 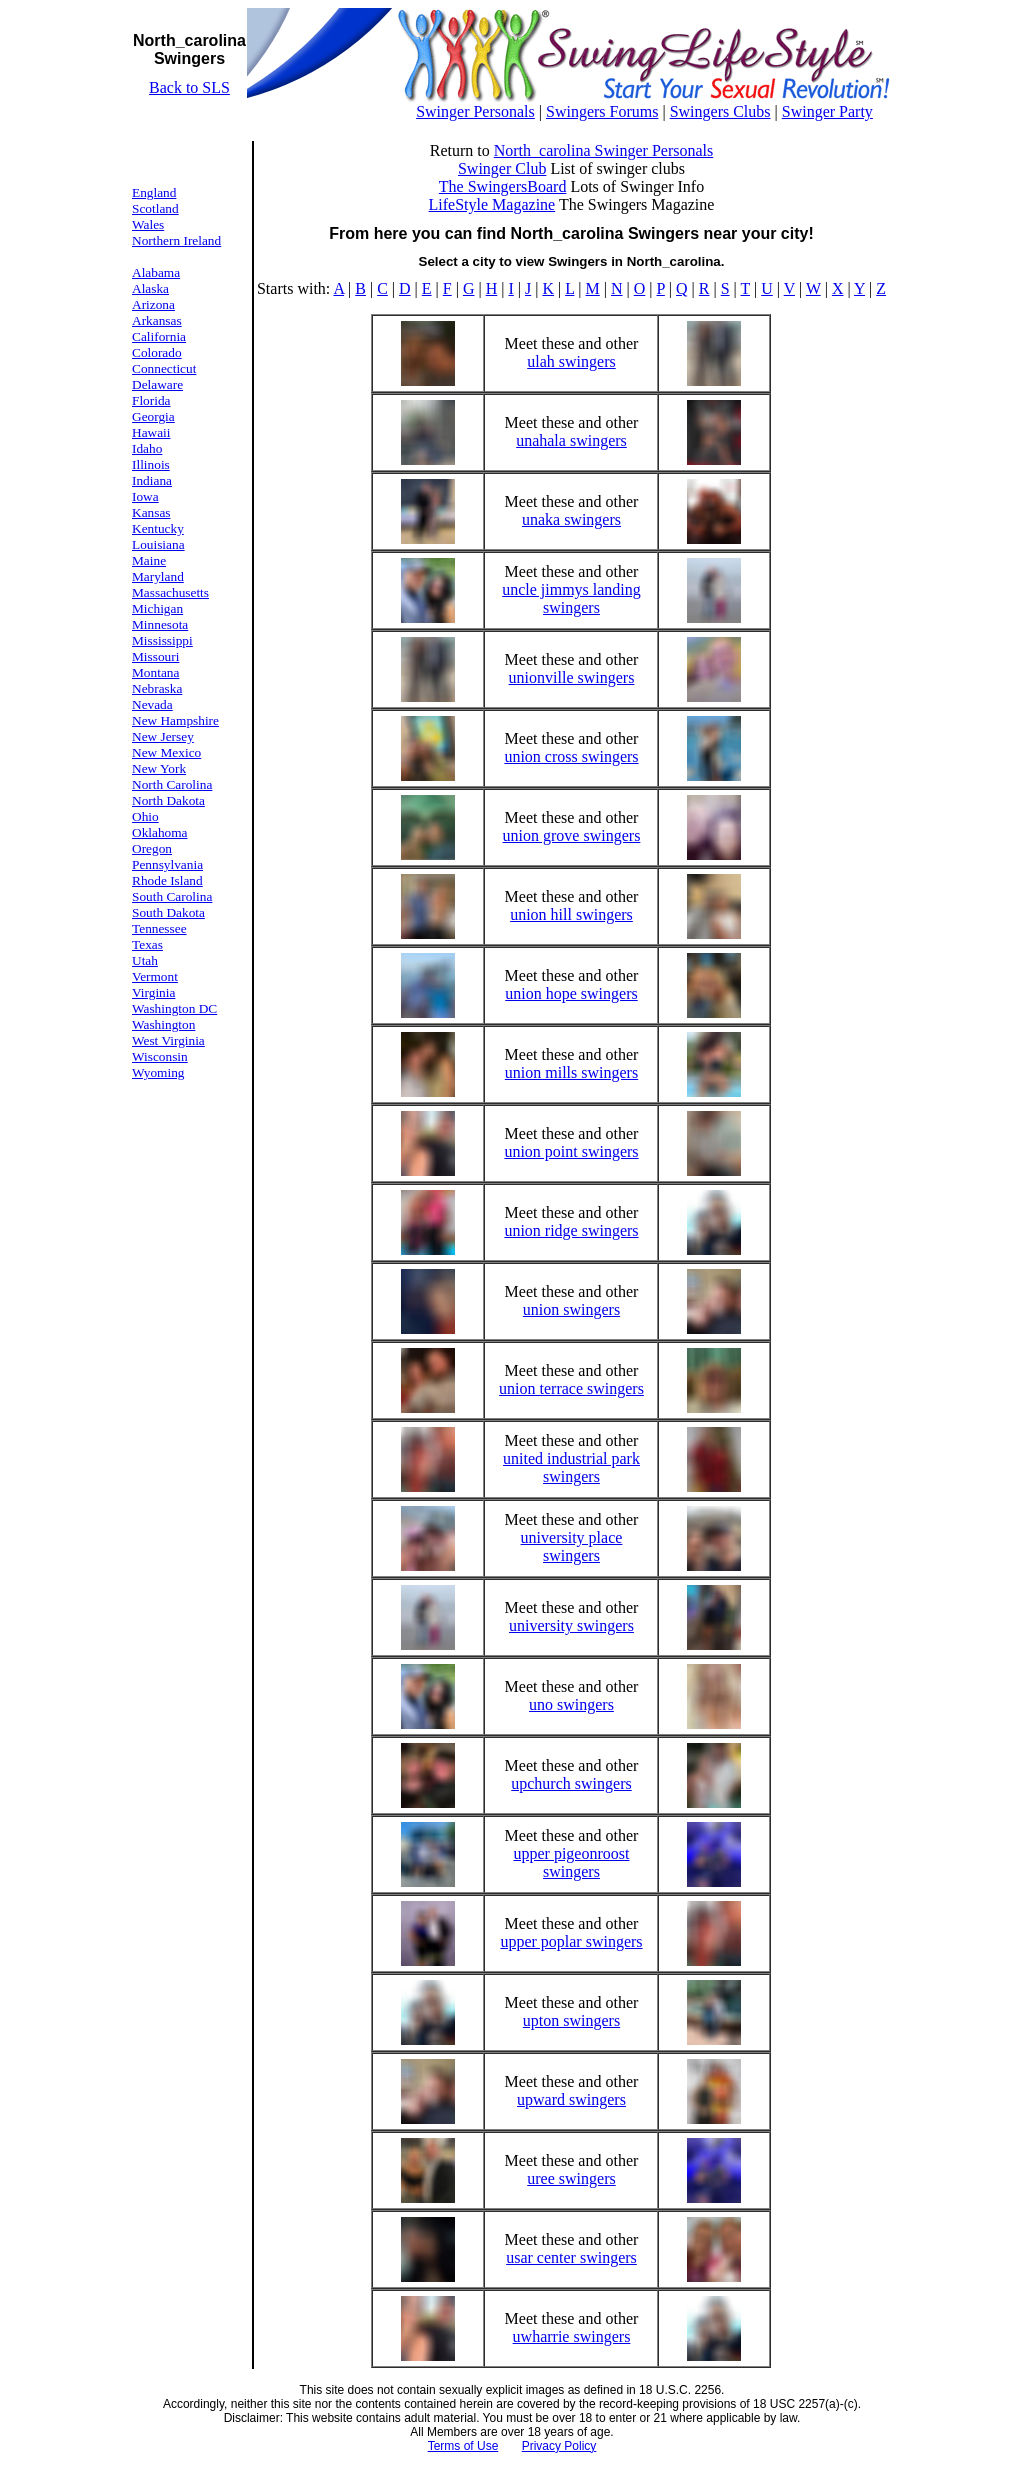 What do you see at coordinates (175, 720) in the screenshot?
I see `New Hampshire` at bounding box center [175, 720].